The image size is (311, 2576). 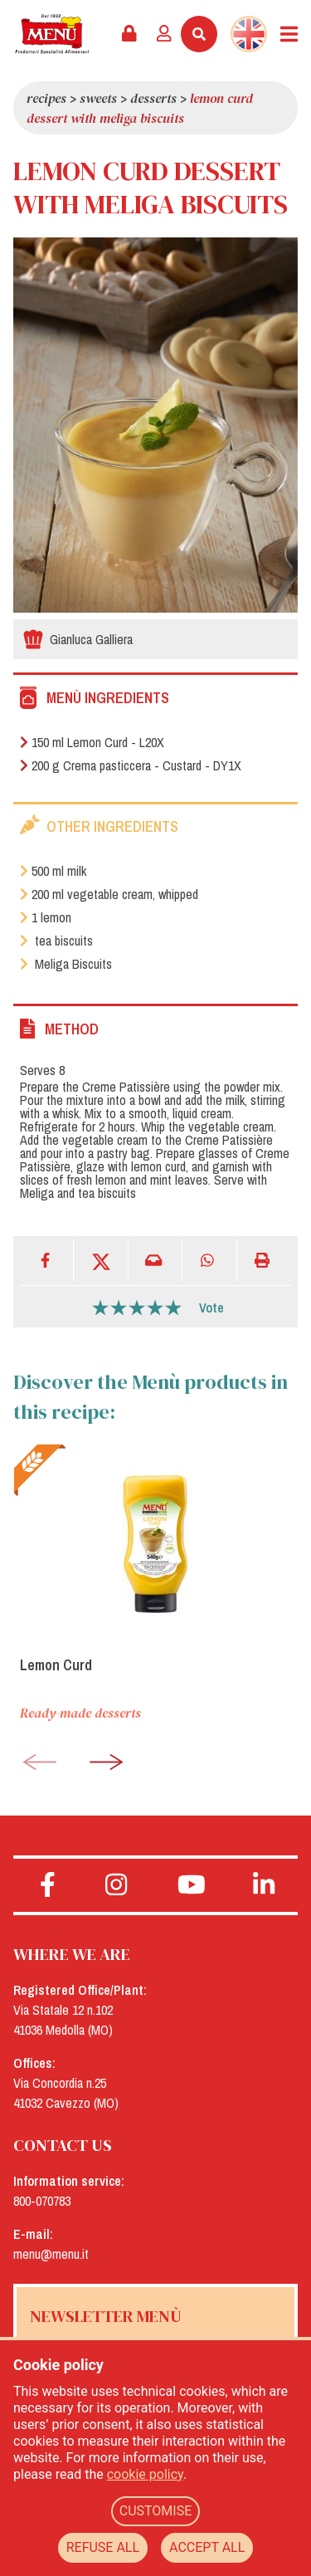 I want to click on Desserts, so click(x=153, y=98).